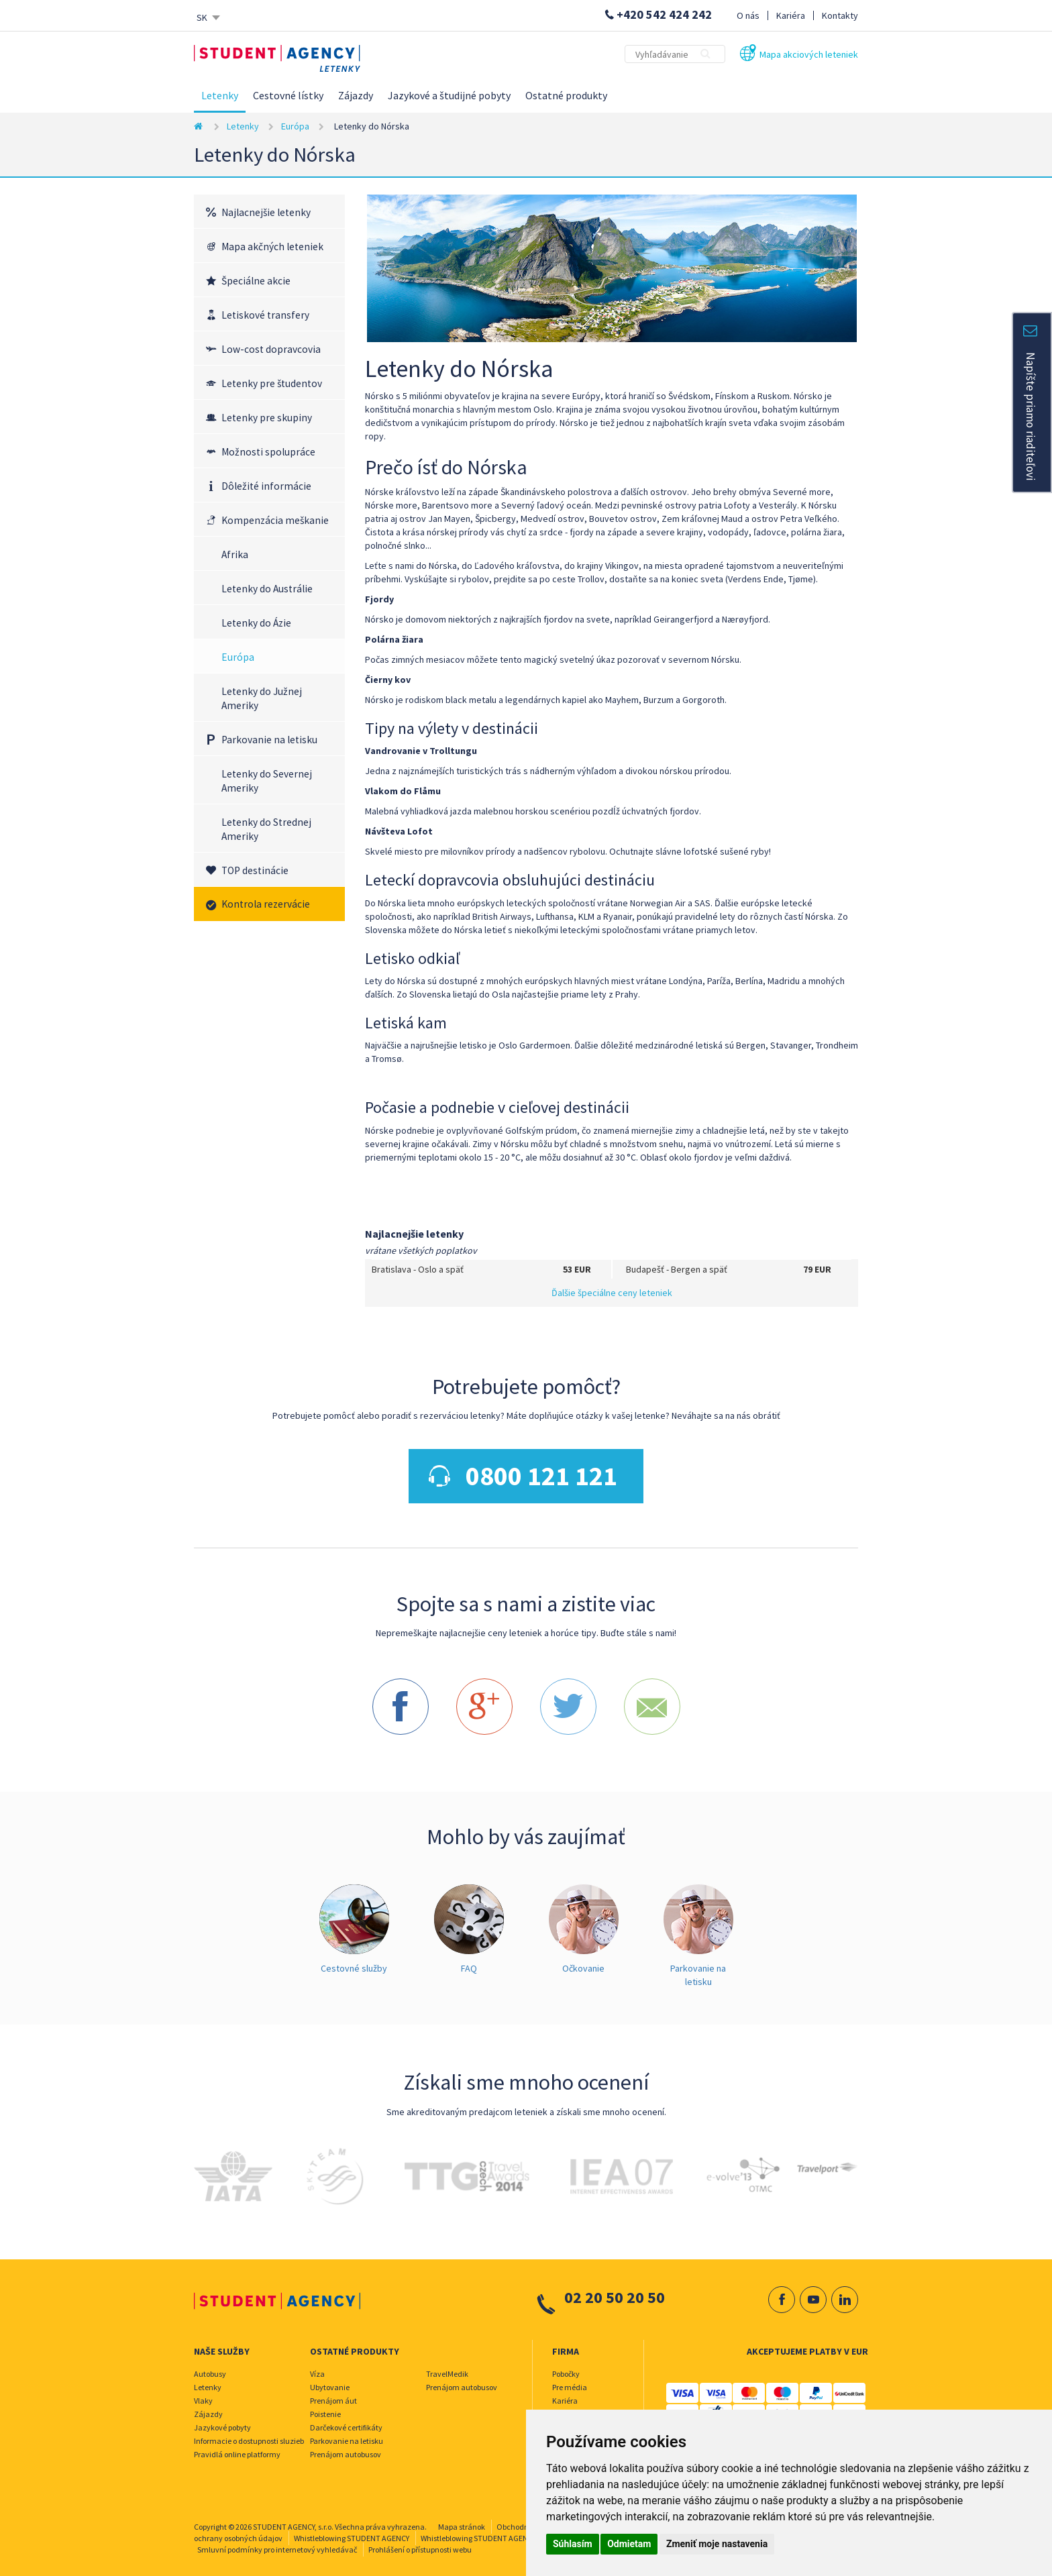 This screenshot has height=2576, width=1052. I want to click on Letenky do Severnej Ameriky, so click(266, 780).